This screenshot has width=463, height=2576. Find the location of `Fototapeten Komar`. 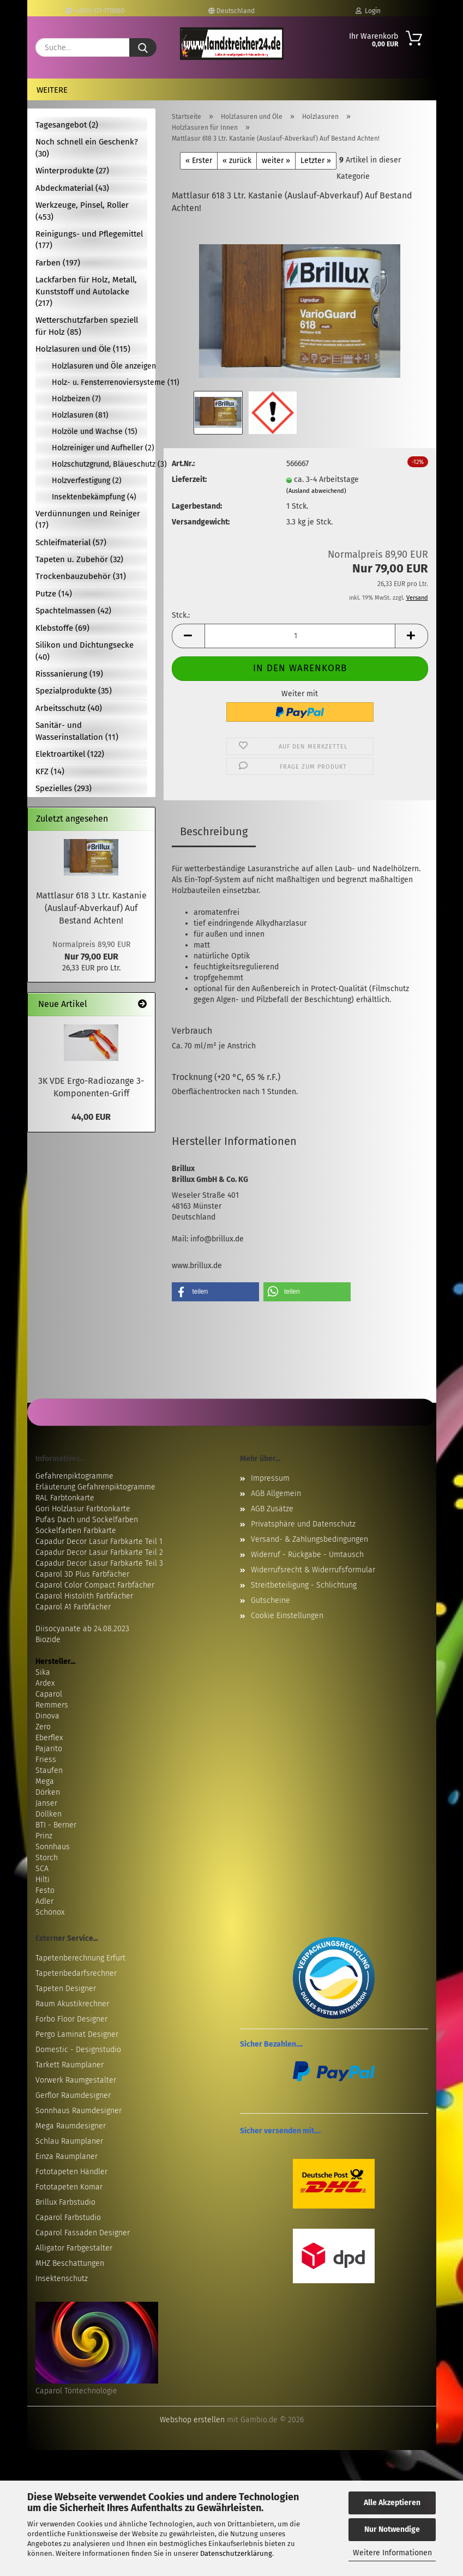

Fototapeten Komar is located at coordinates (69, 2187).